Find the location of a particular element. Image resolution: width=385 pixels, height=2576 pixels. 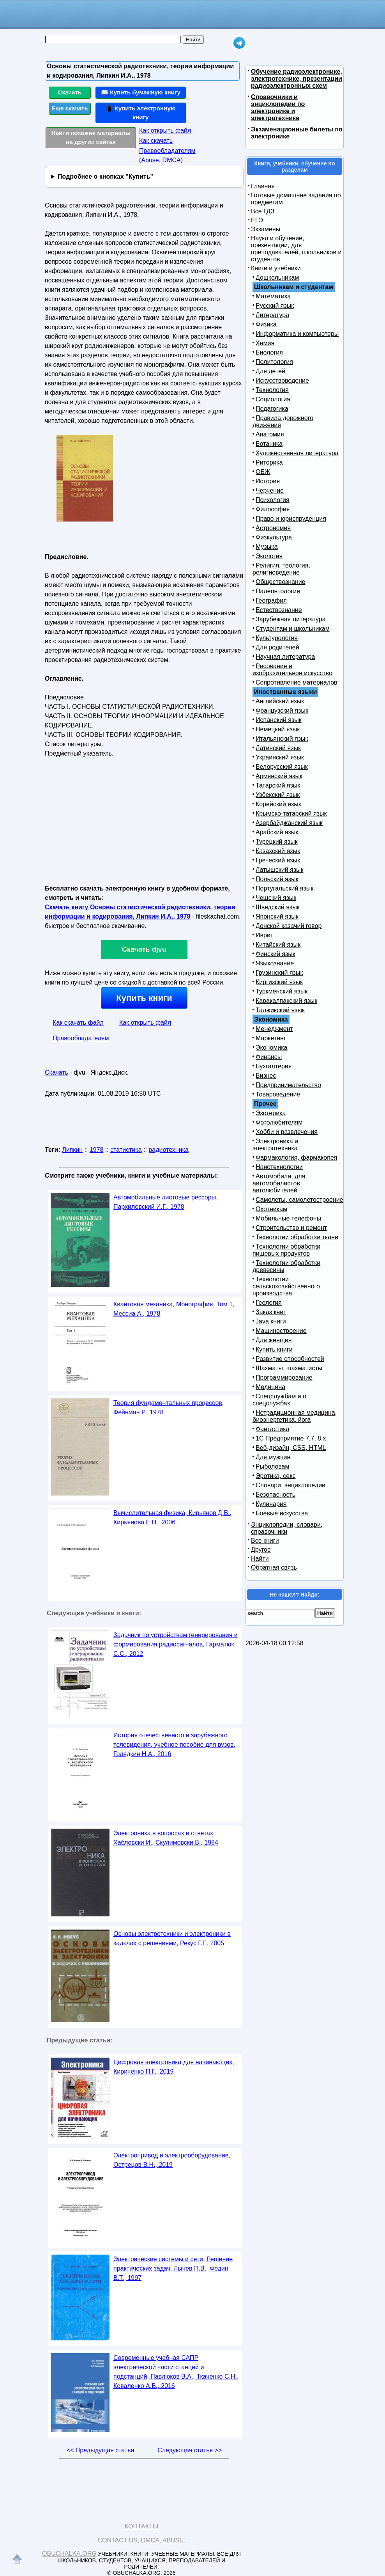

Искусствоведение is located at coordinates (282, 380).